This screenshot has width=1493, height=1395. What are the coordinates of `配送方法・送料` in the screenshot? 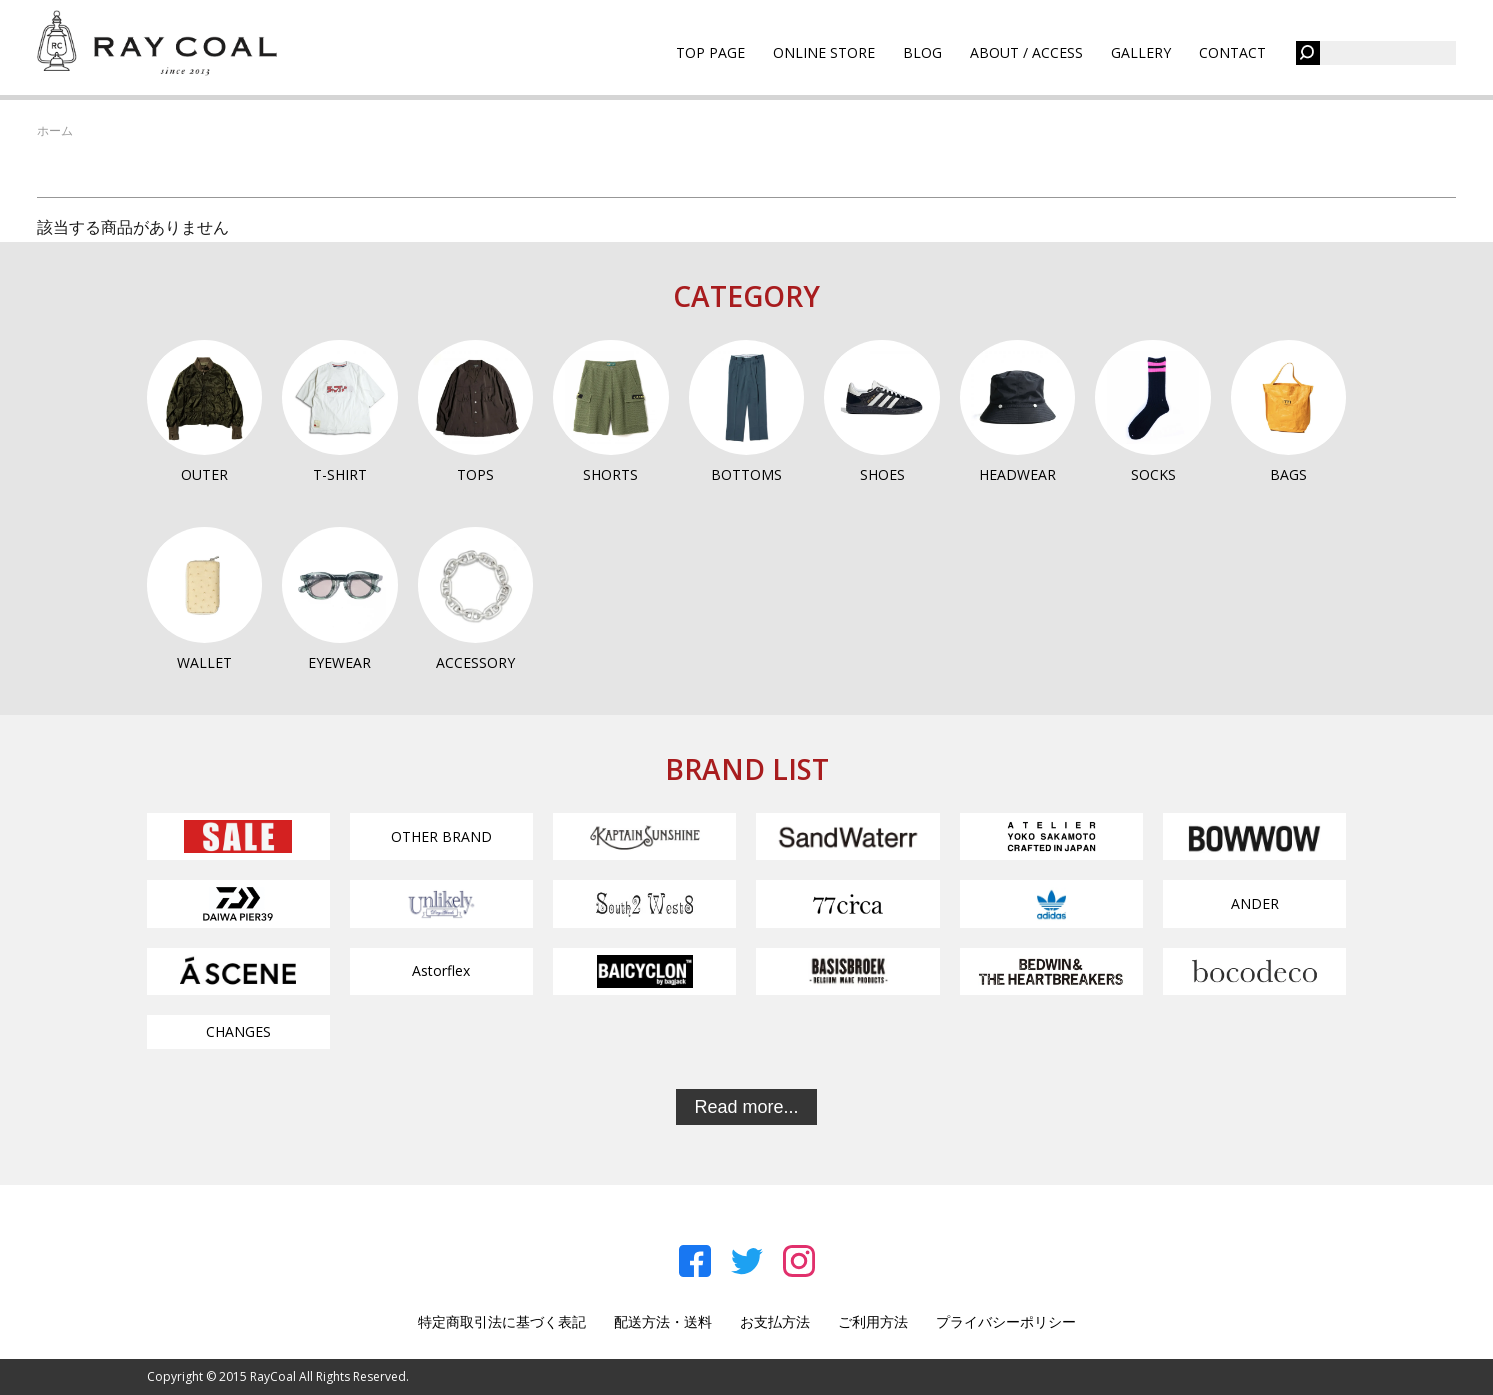 It's located at (663, 1321).